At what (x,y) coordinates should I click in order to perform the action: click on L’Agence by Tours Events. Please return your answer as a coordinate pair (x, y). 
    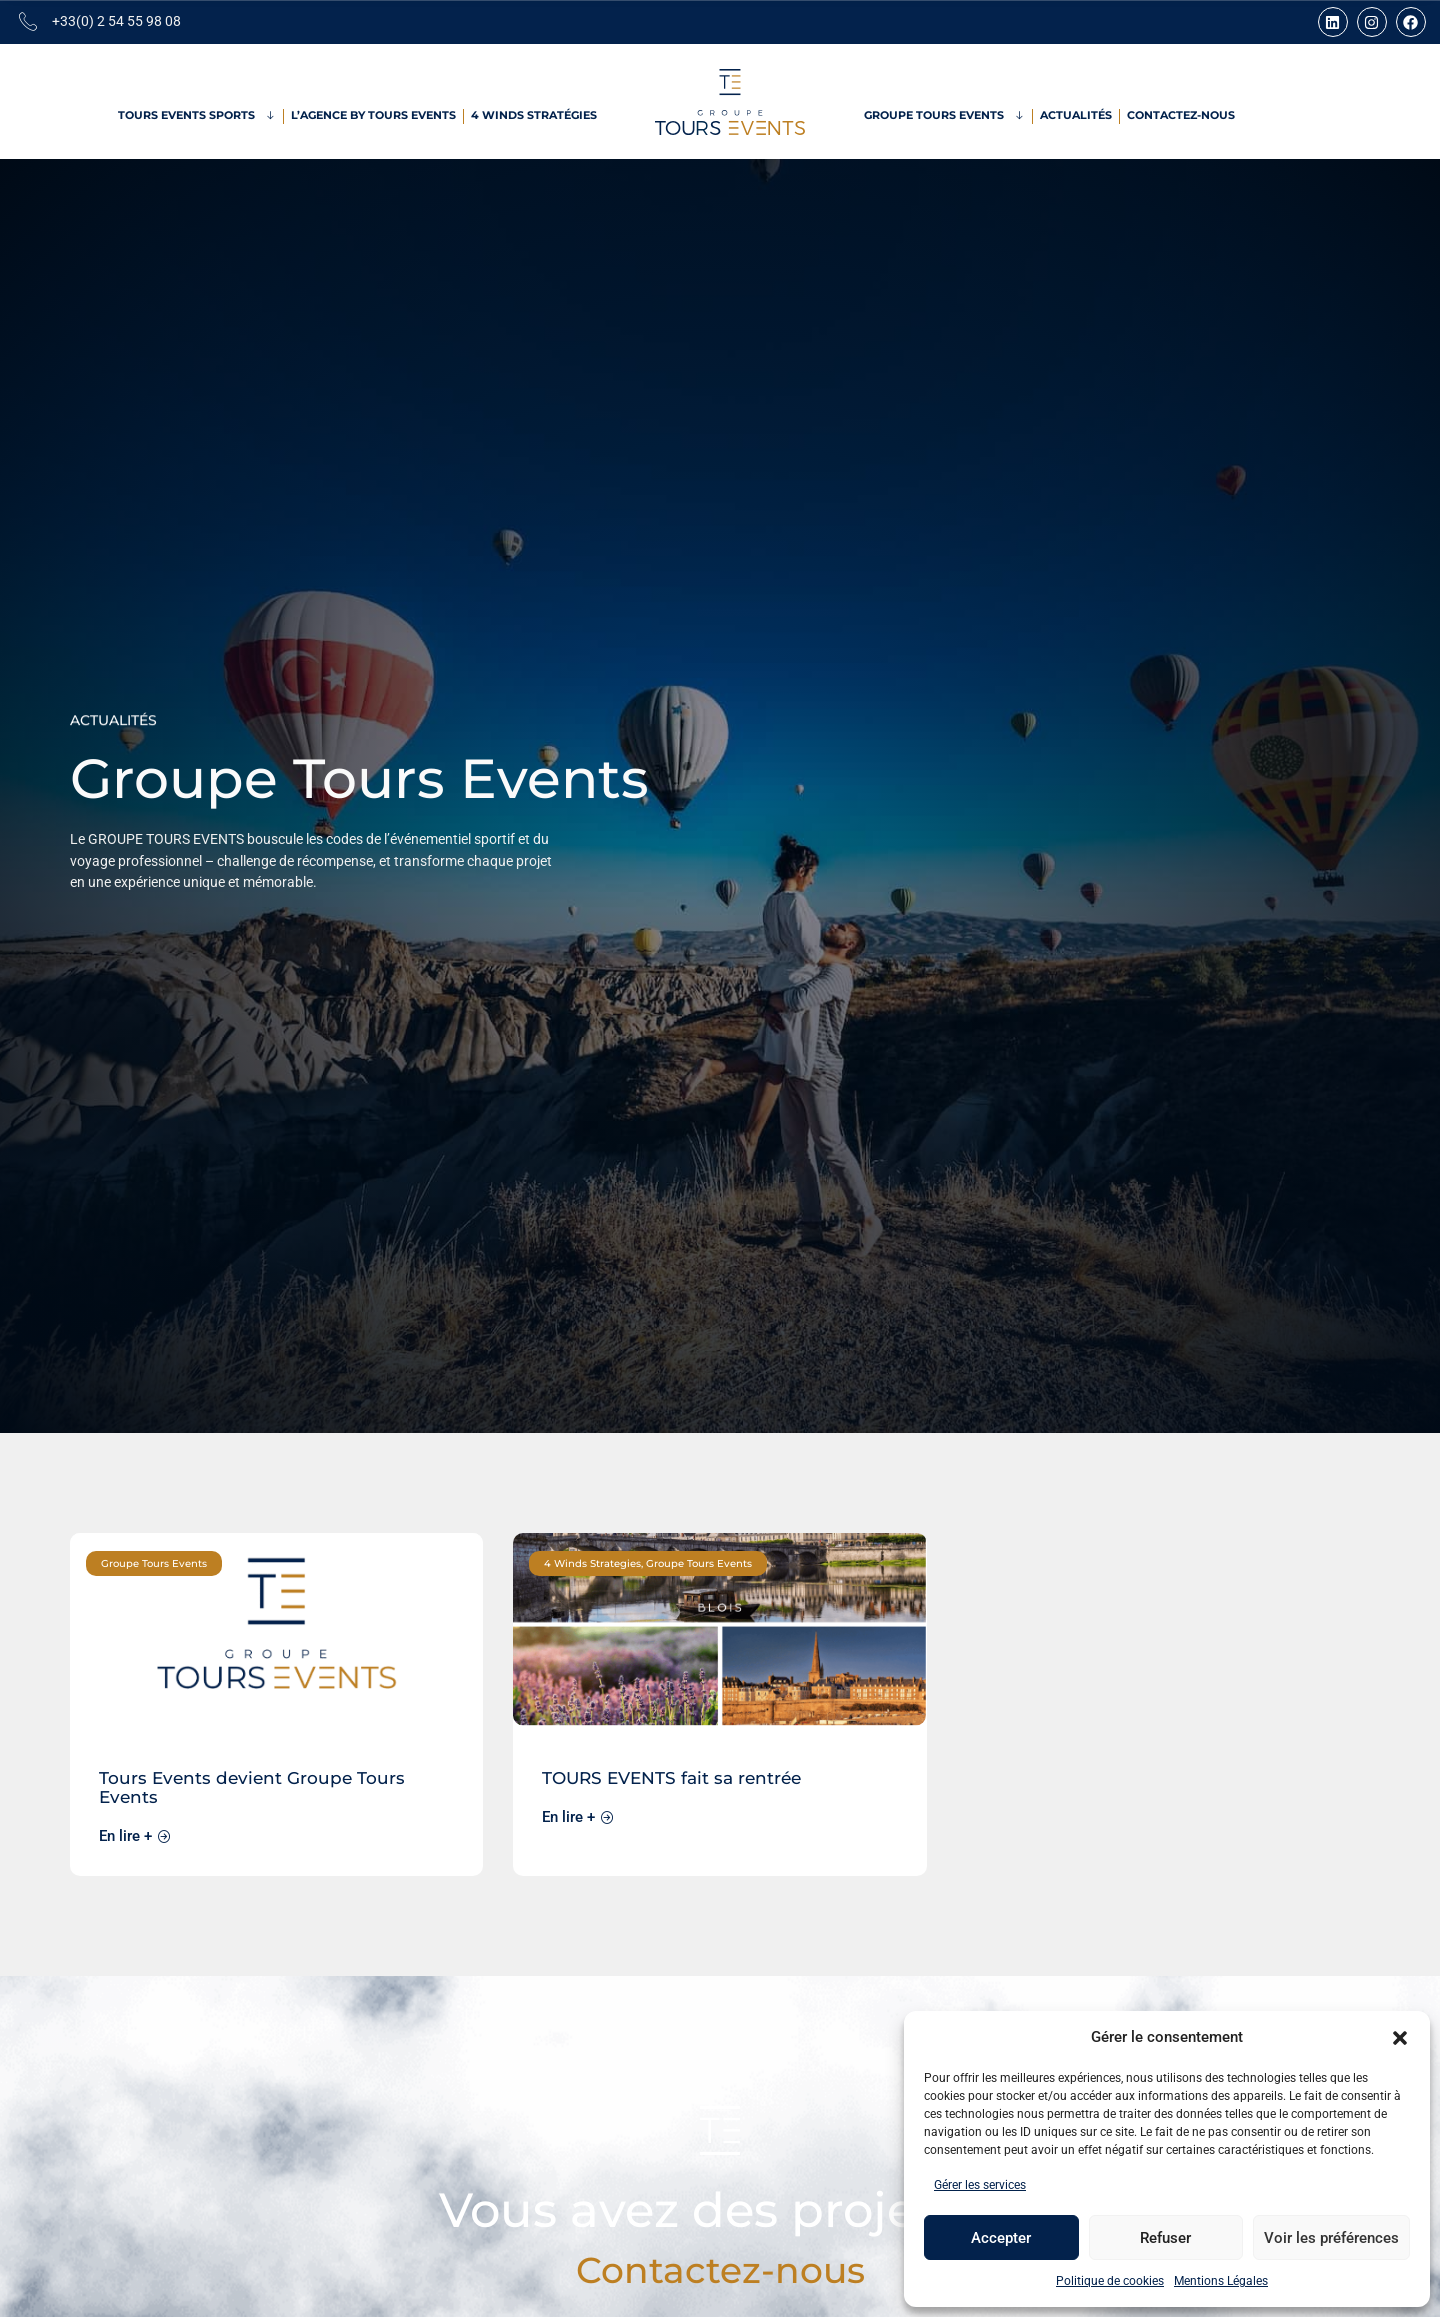
    Looking at the image, I should click on (373, 115).